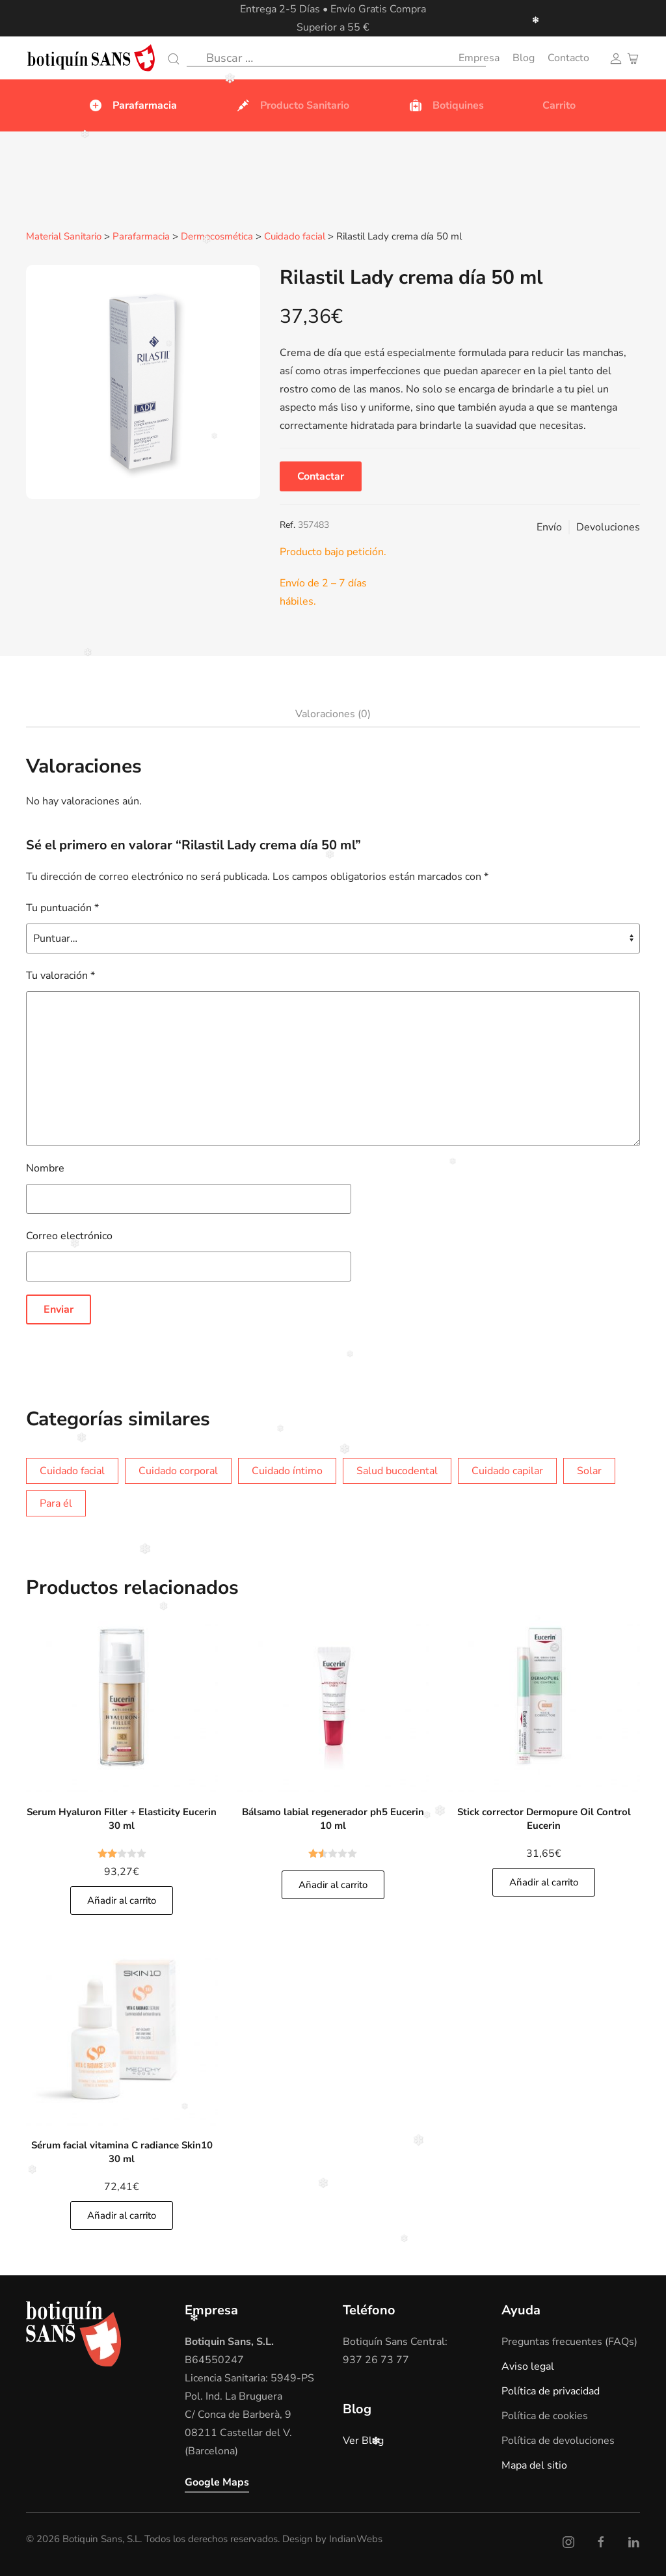 This screenshot has width=666, height=2576. Describe the element at coordinates (121, 1899) in the screenshot. I see `Añadir al carrito [Añade]` at that location.